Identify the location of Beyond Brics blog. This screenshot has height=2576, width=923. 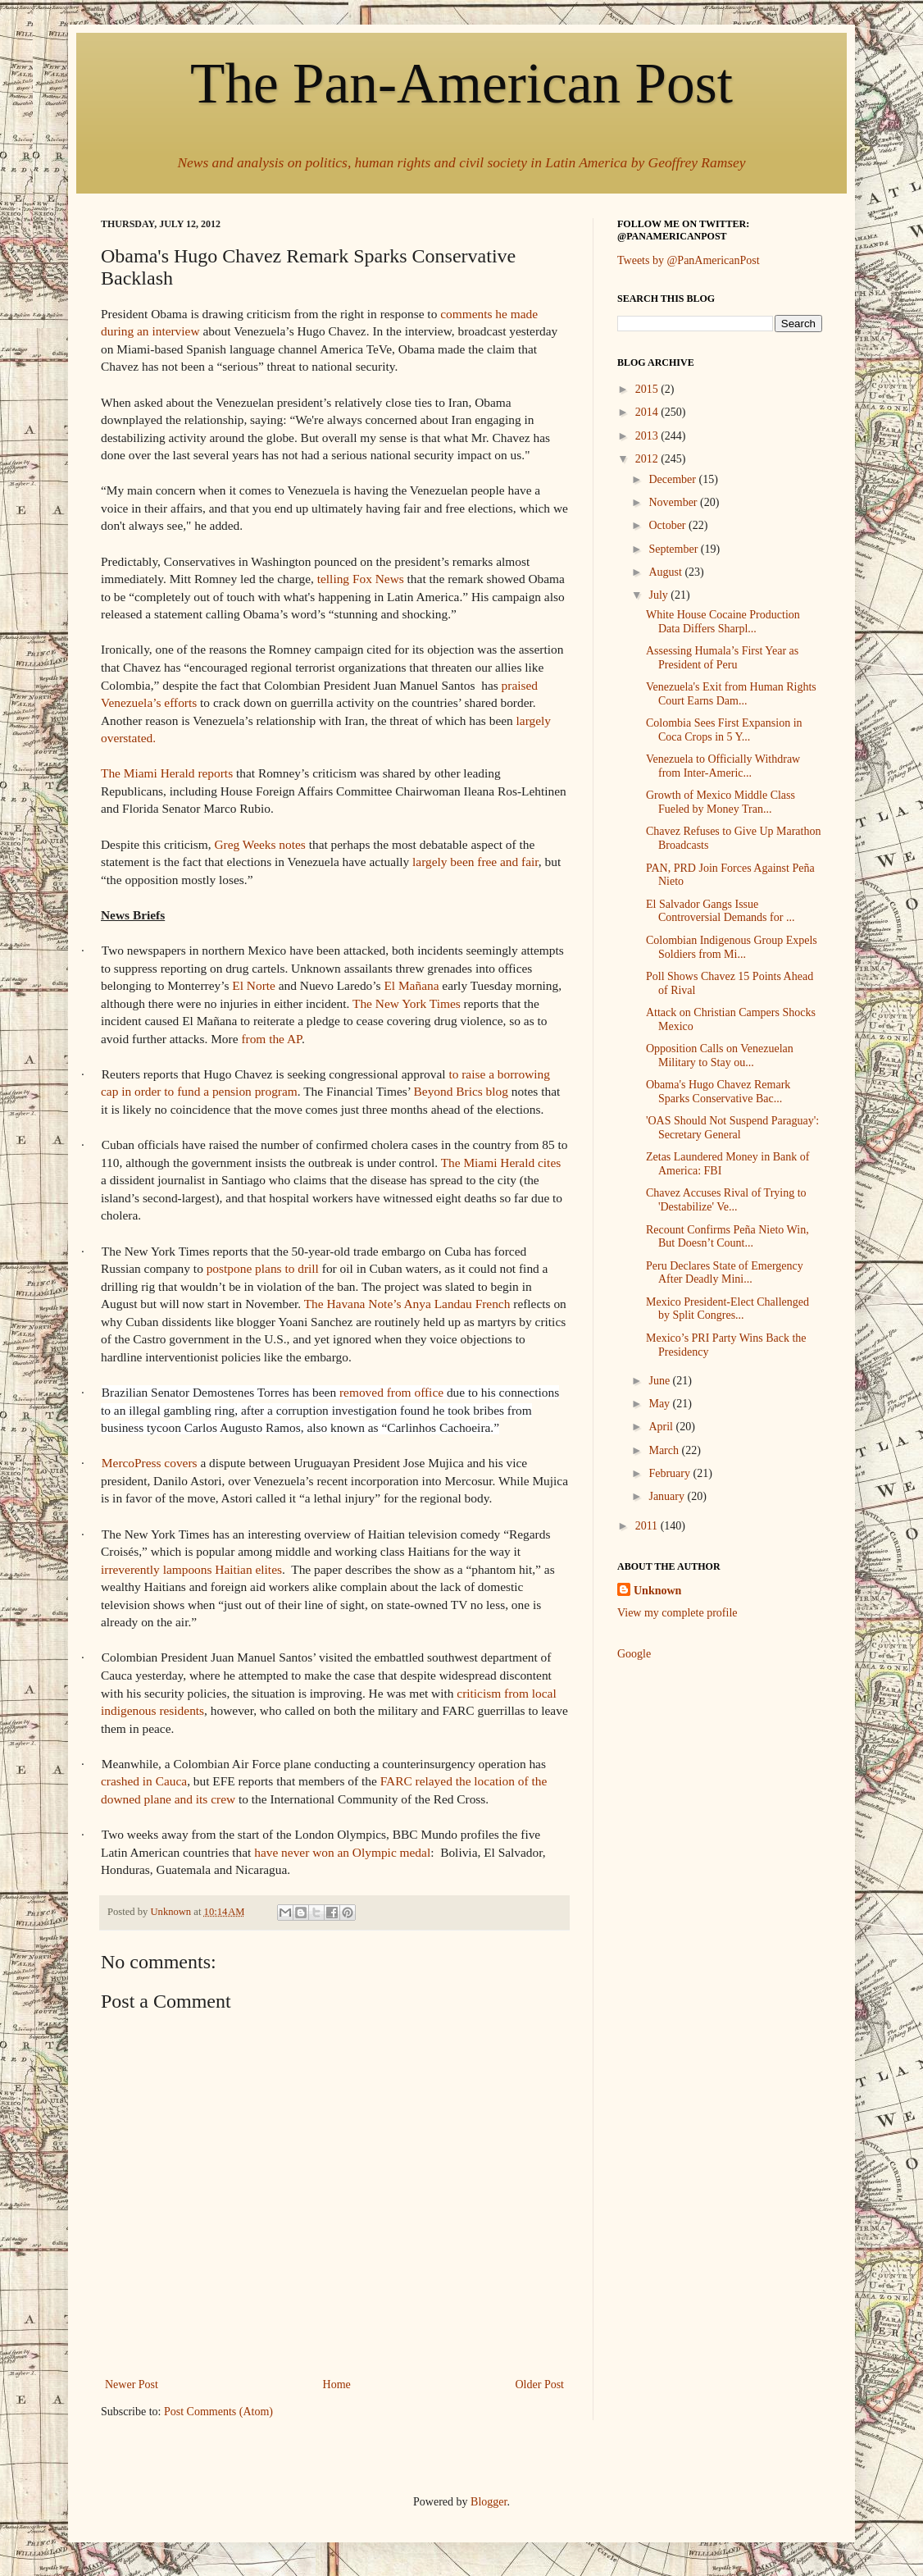
(461, 1091).